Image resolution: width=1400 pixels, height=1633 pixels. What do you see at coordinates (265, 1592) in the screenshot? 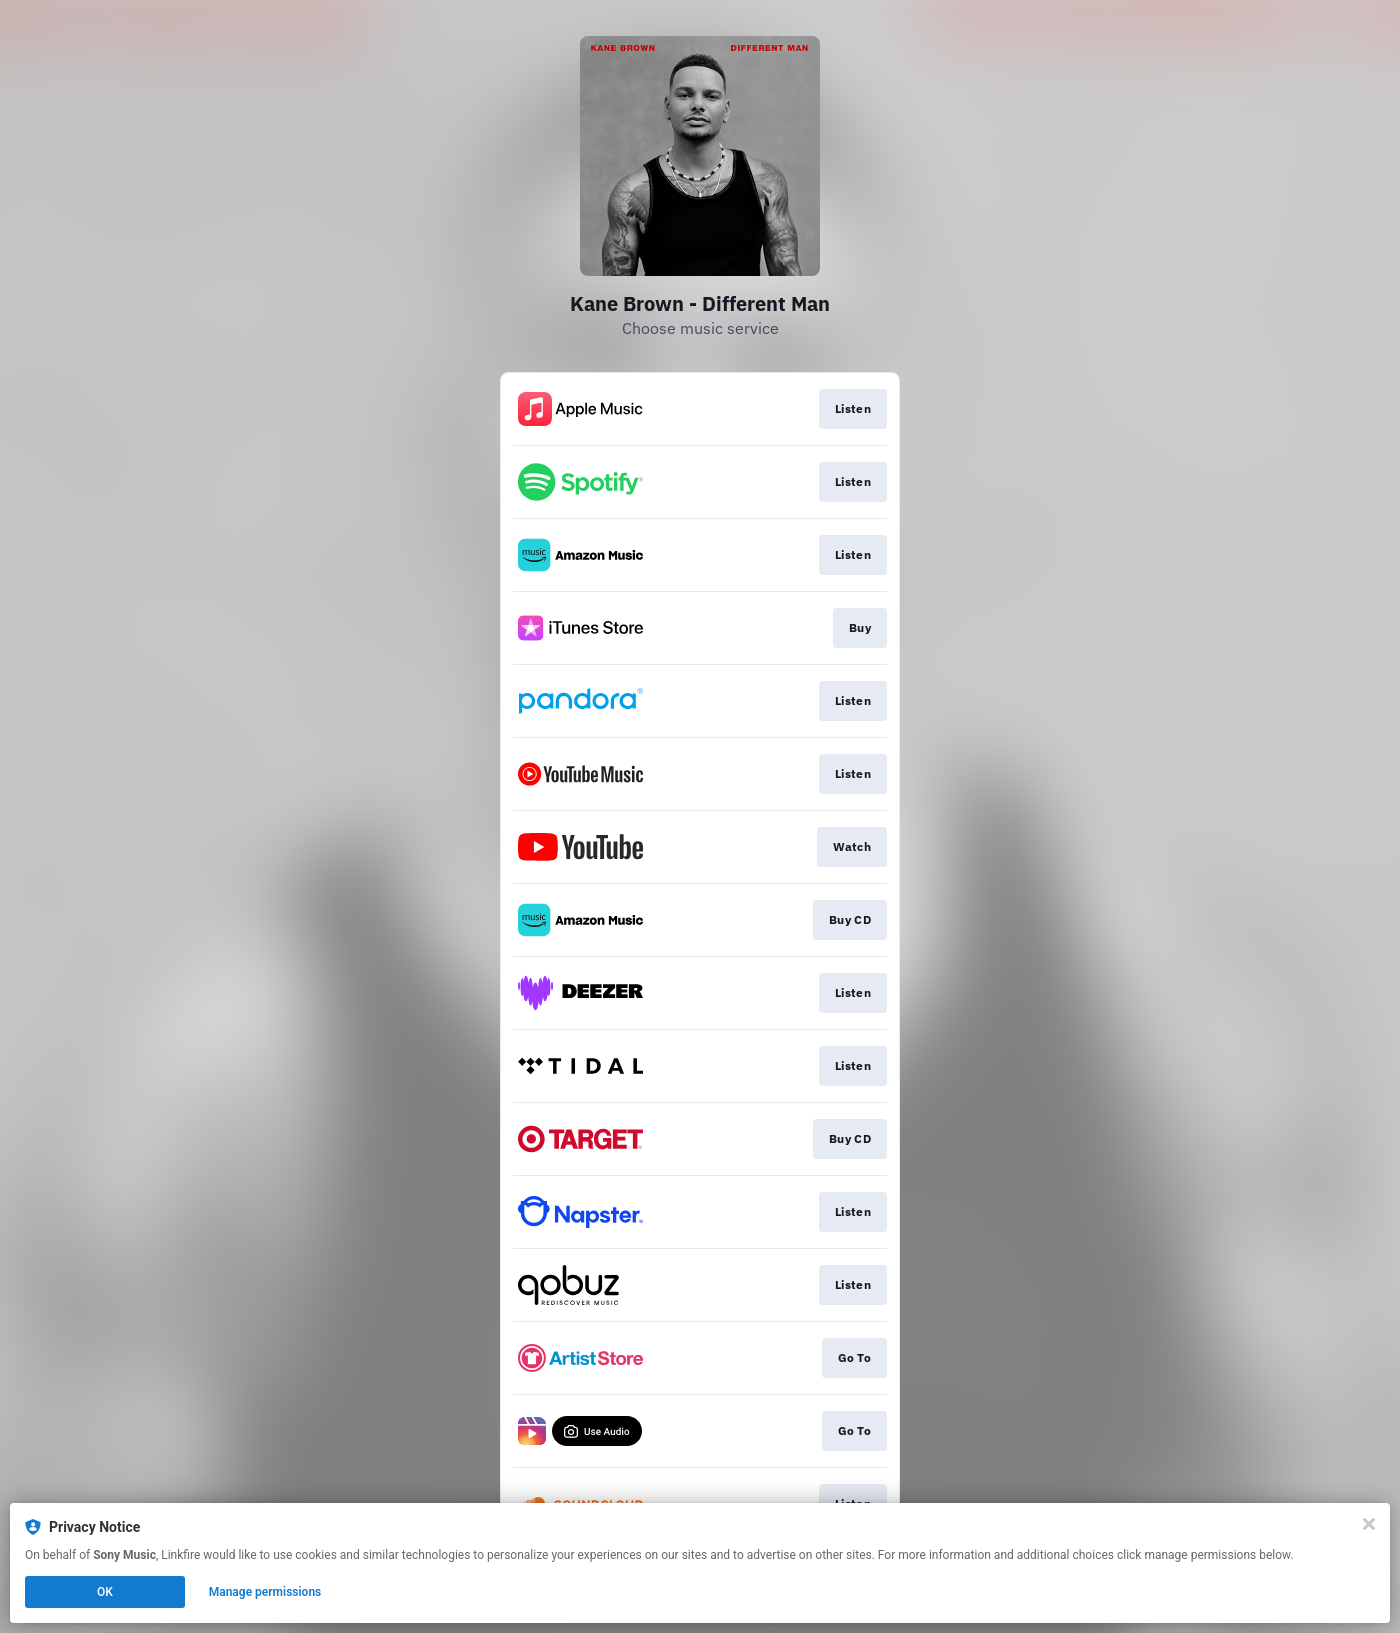
I see `Manage permissions` at bounding box center [265, 1592].